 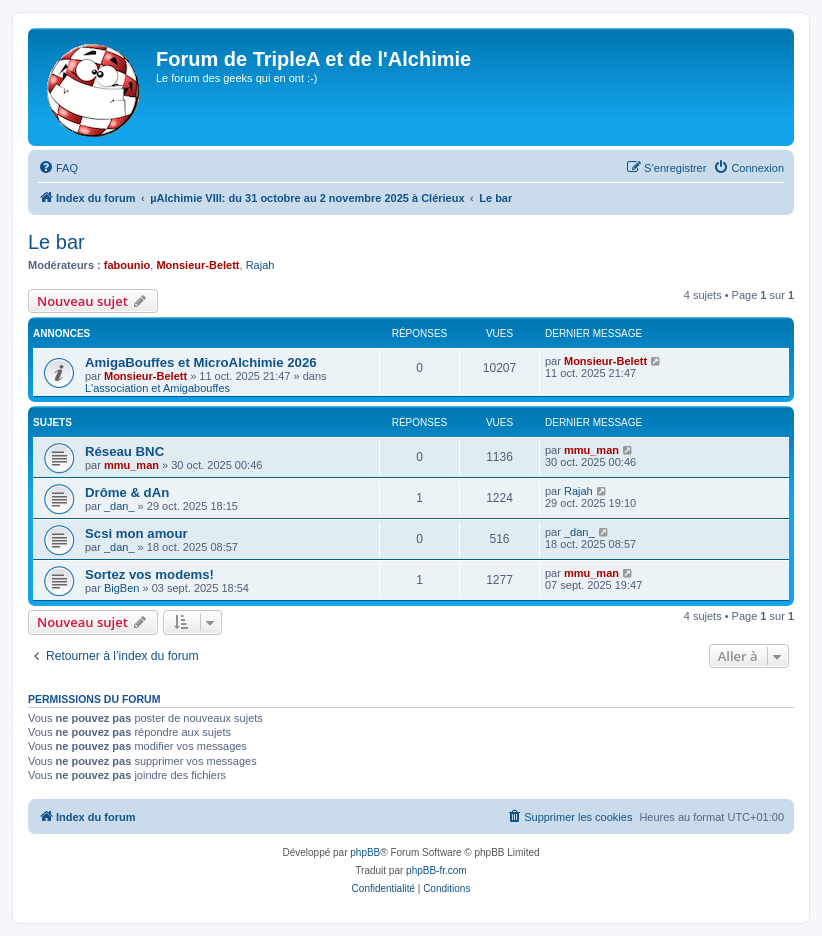 What do you see at coordinates (149, 574) in the screenshot?
I see `Sortez vos modems!` at bounding box center [149, 574].